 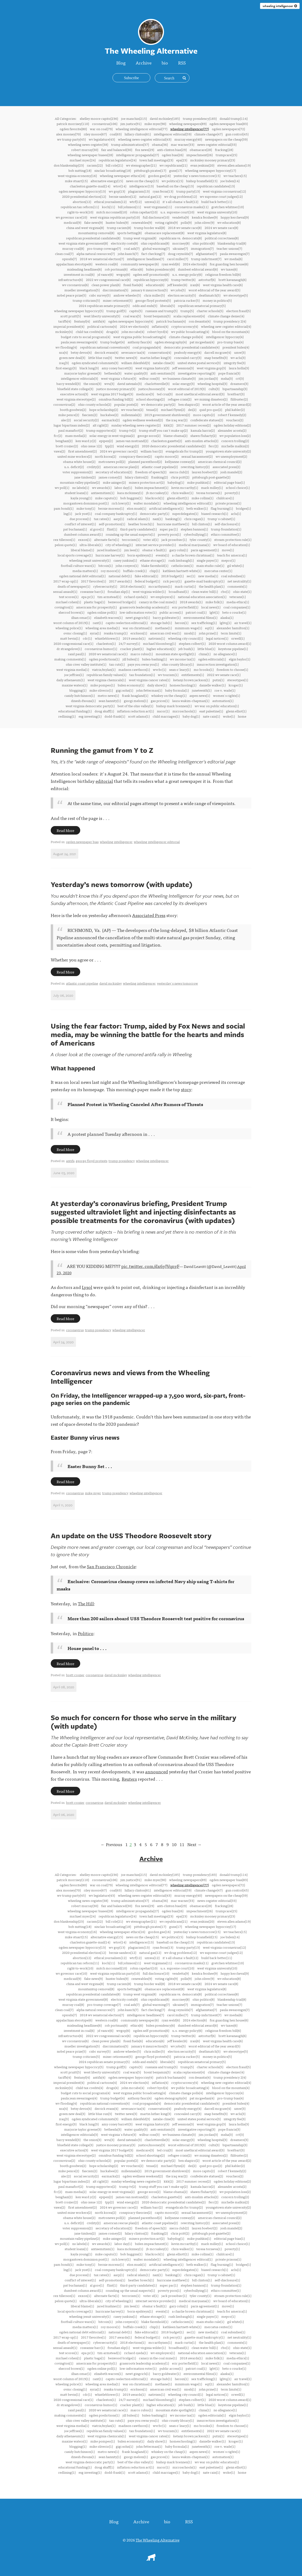 I want to click on secretary of education(2), so click(x=114, y=471).